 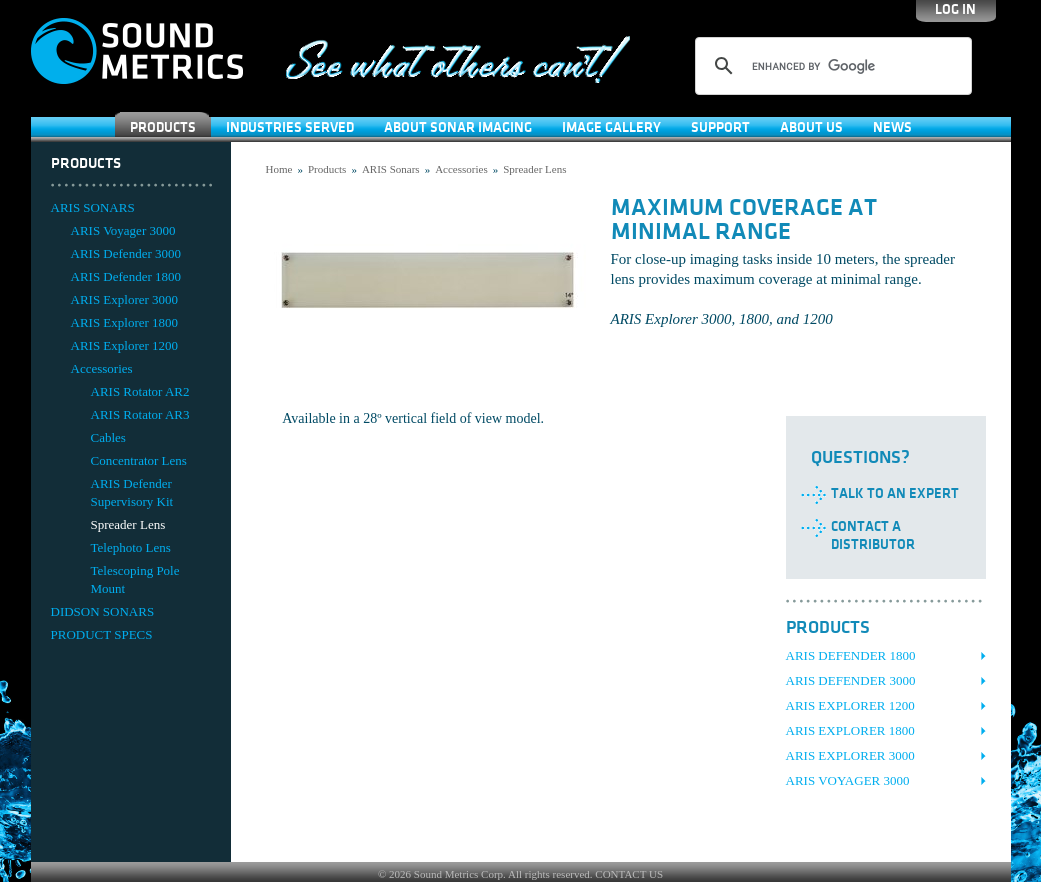 I want to click on Contact a Distributor, so click(x=873, y=535).